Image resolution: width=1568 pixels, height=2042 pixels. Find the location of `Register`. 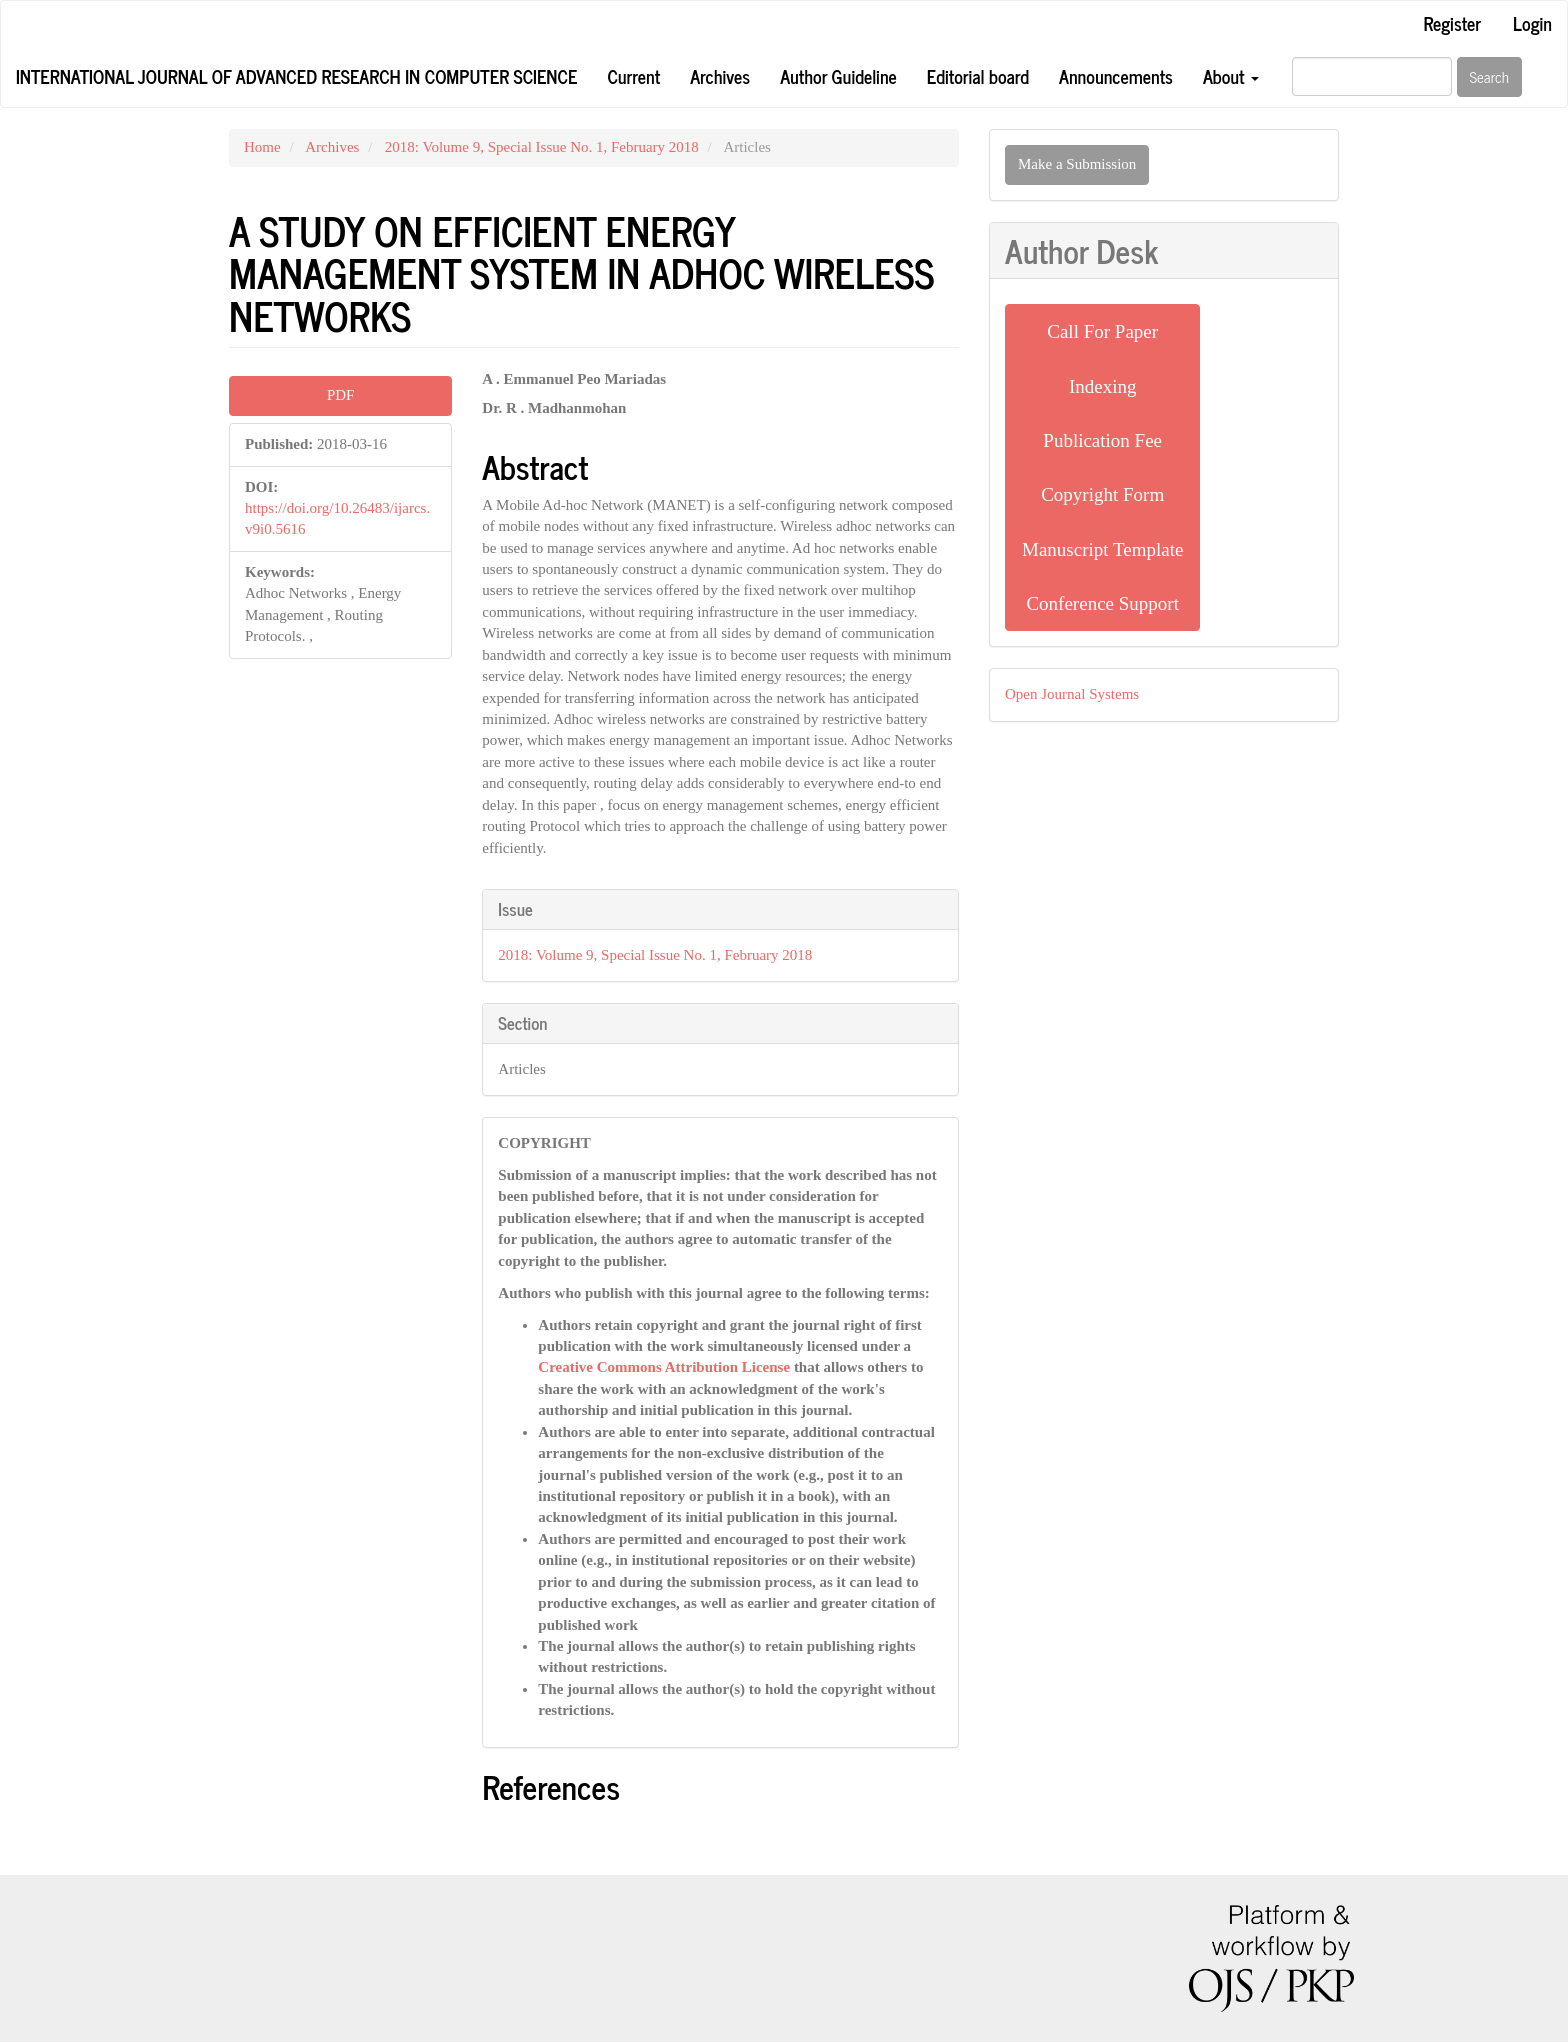

Register is located at coordinates (1452, 23).